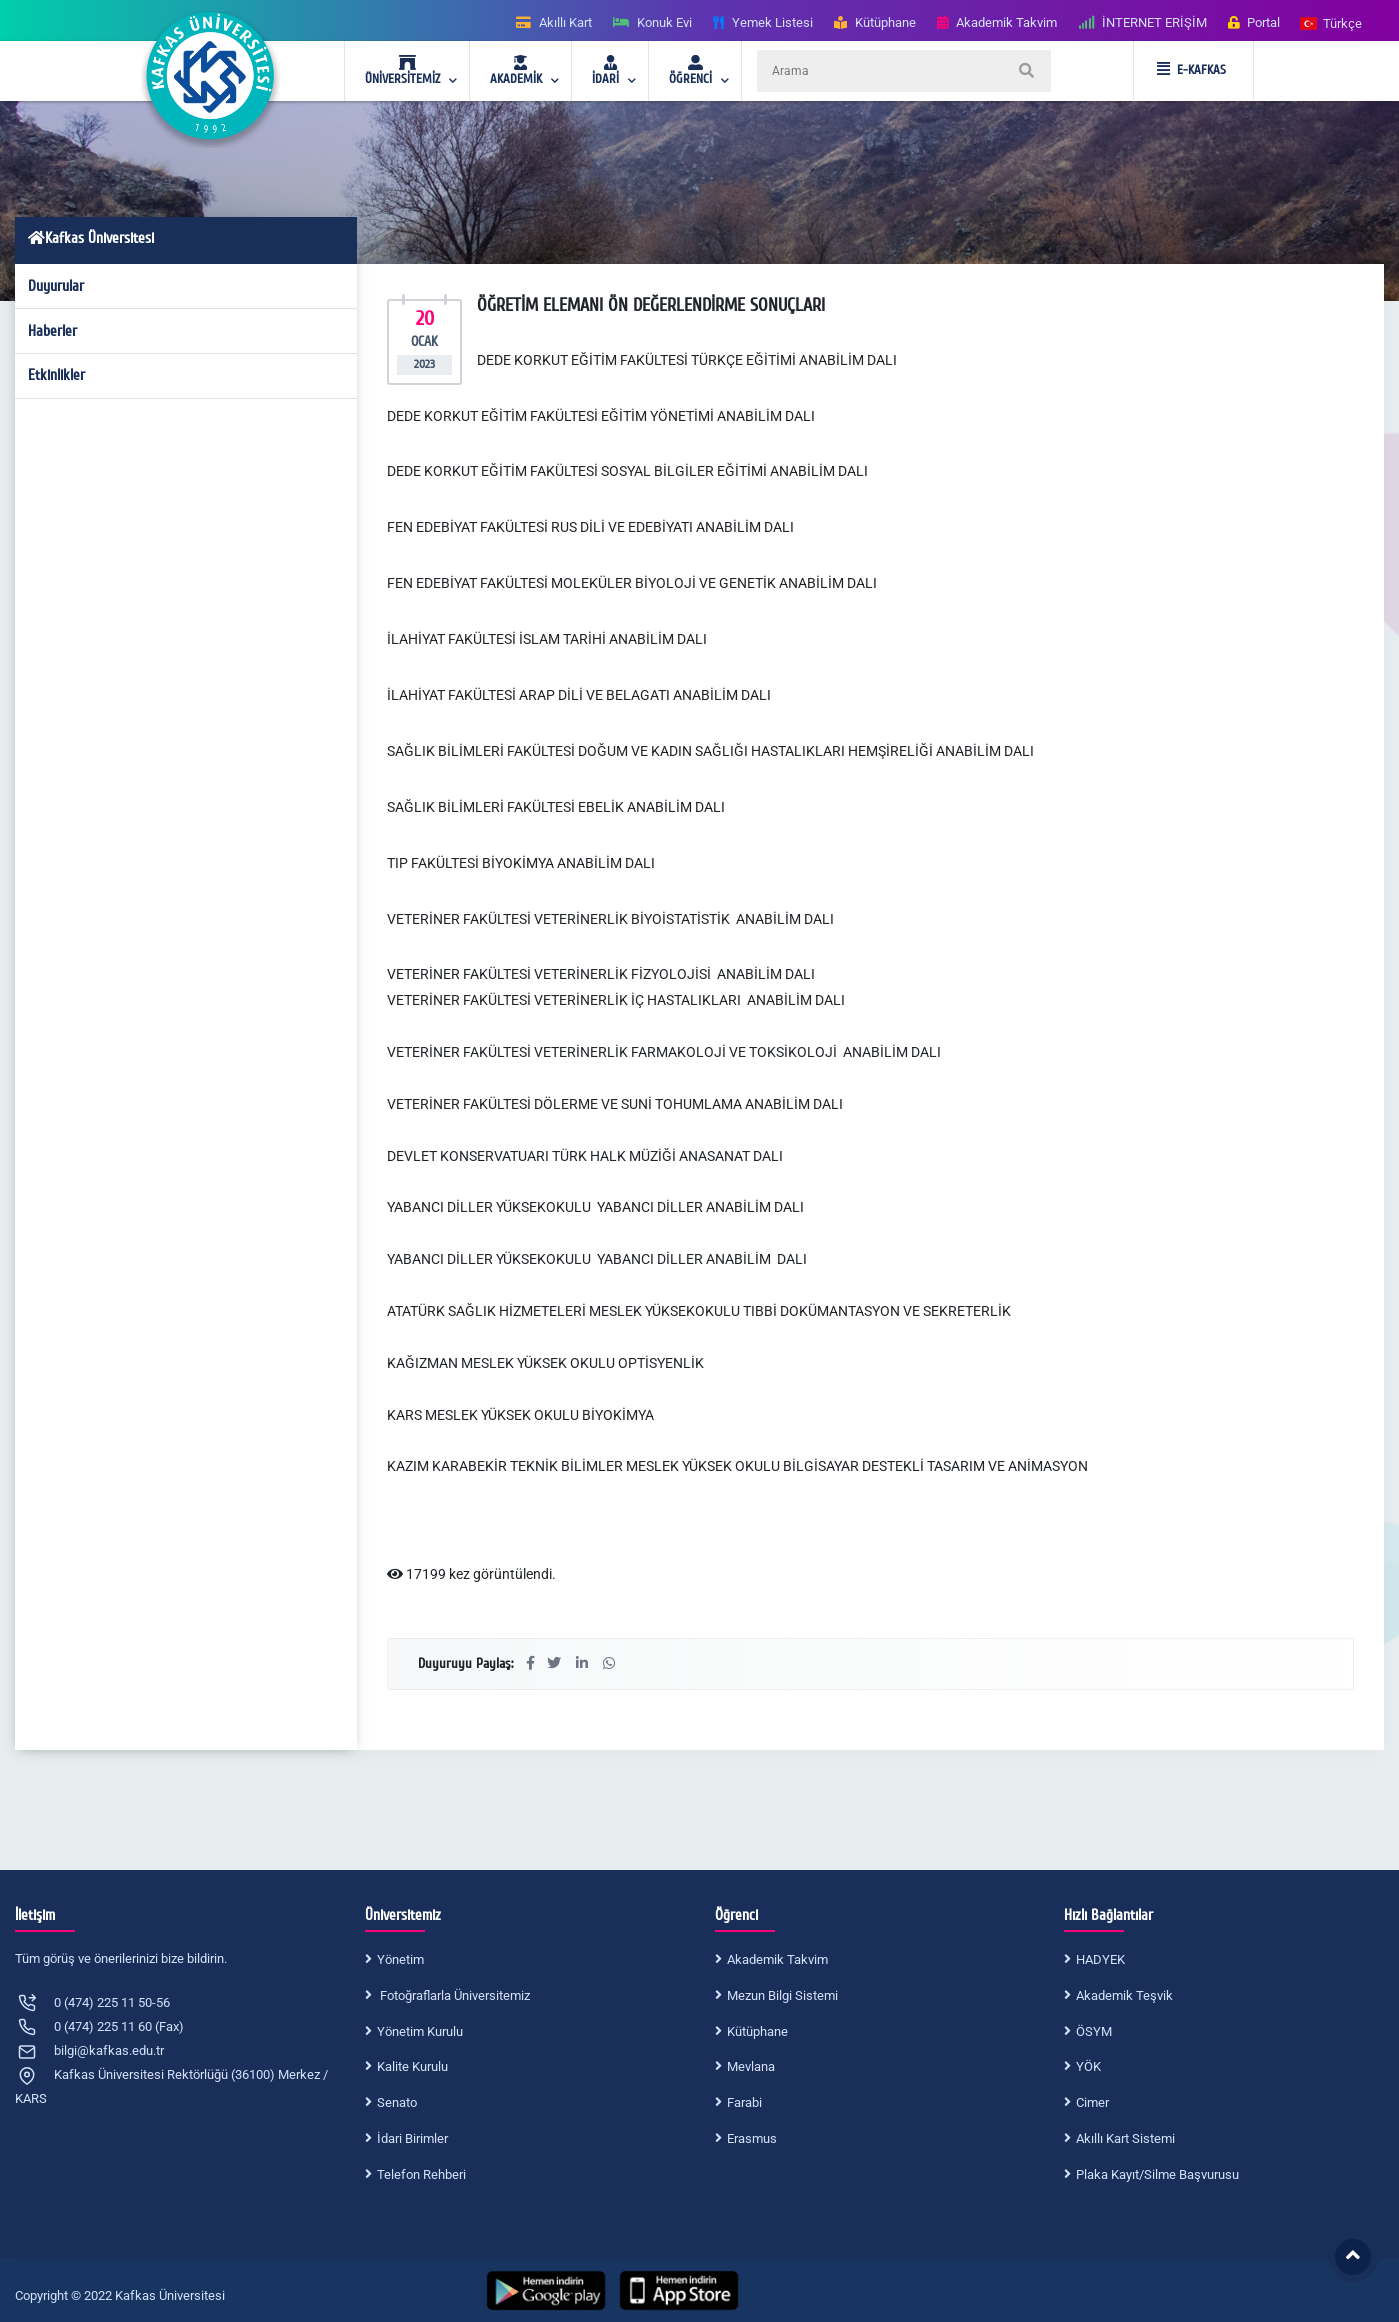 This screenshot has height=2322, width=1399. Describe the element at coordinates (757, 2031) in the screenshot. I see `Kütüphane` at that location.